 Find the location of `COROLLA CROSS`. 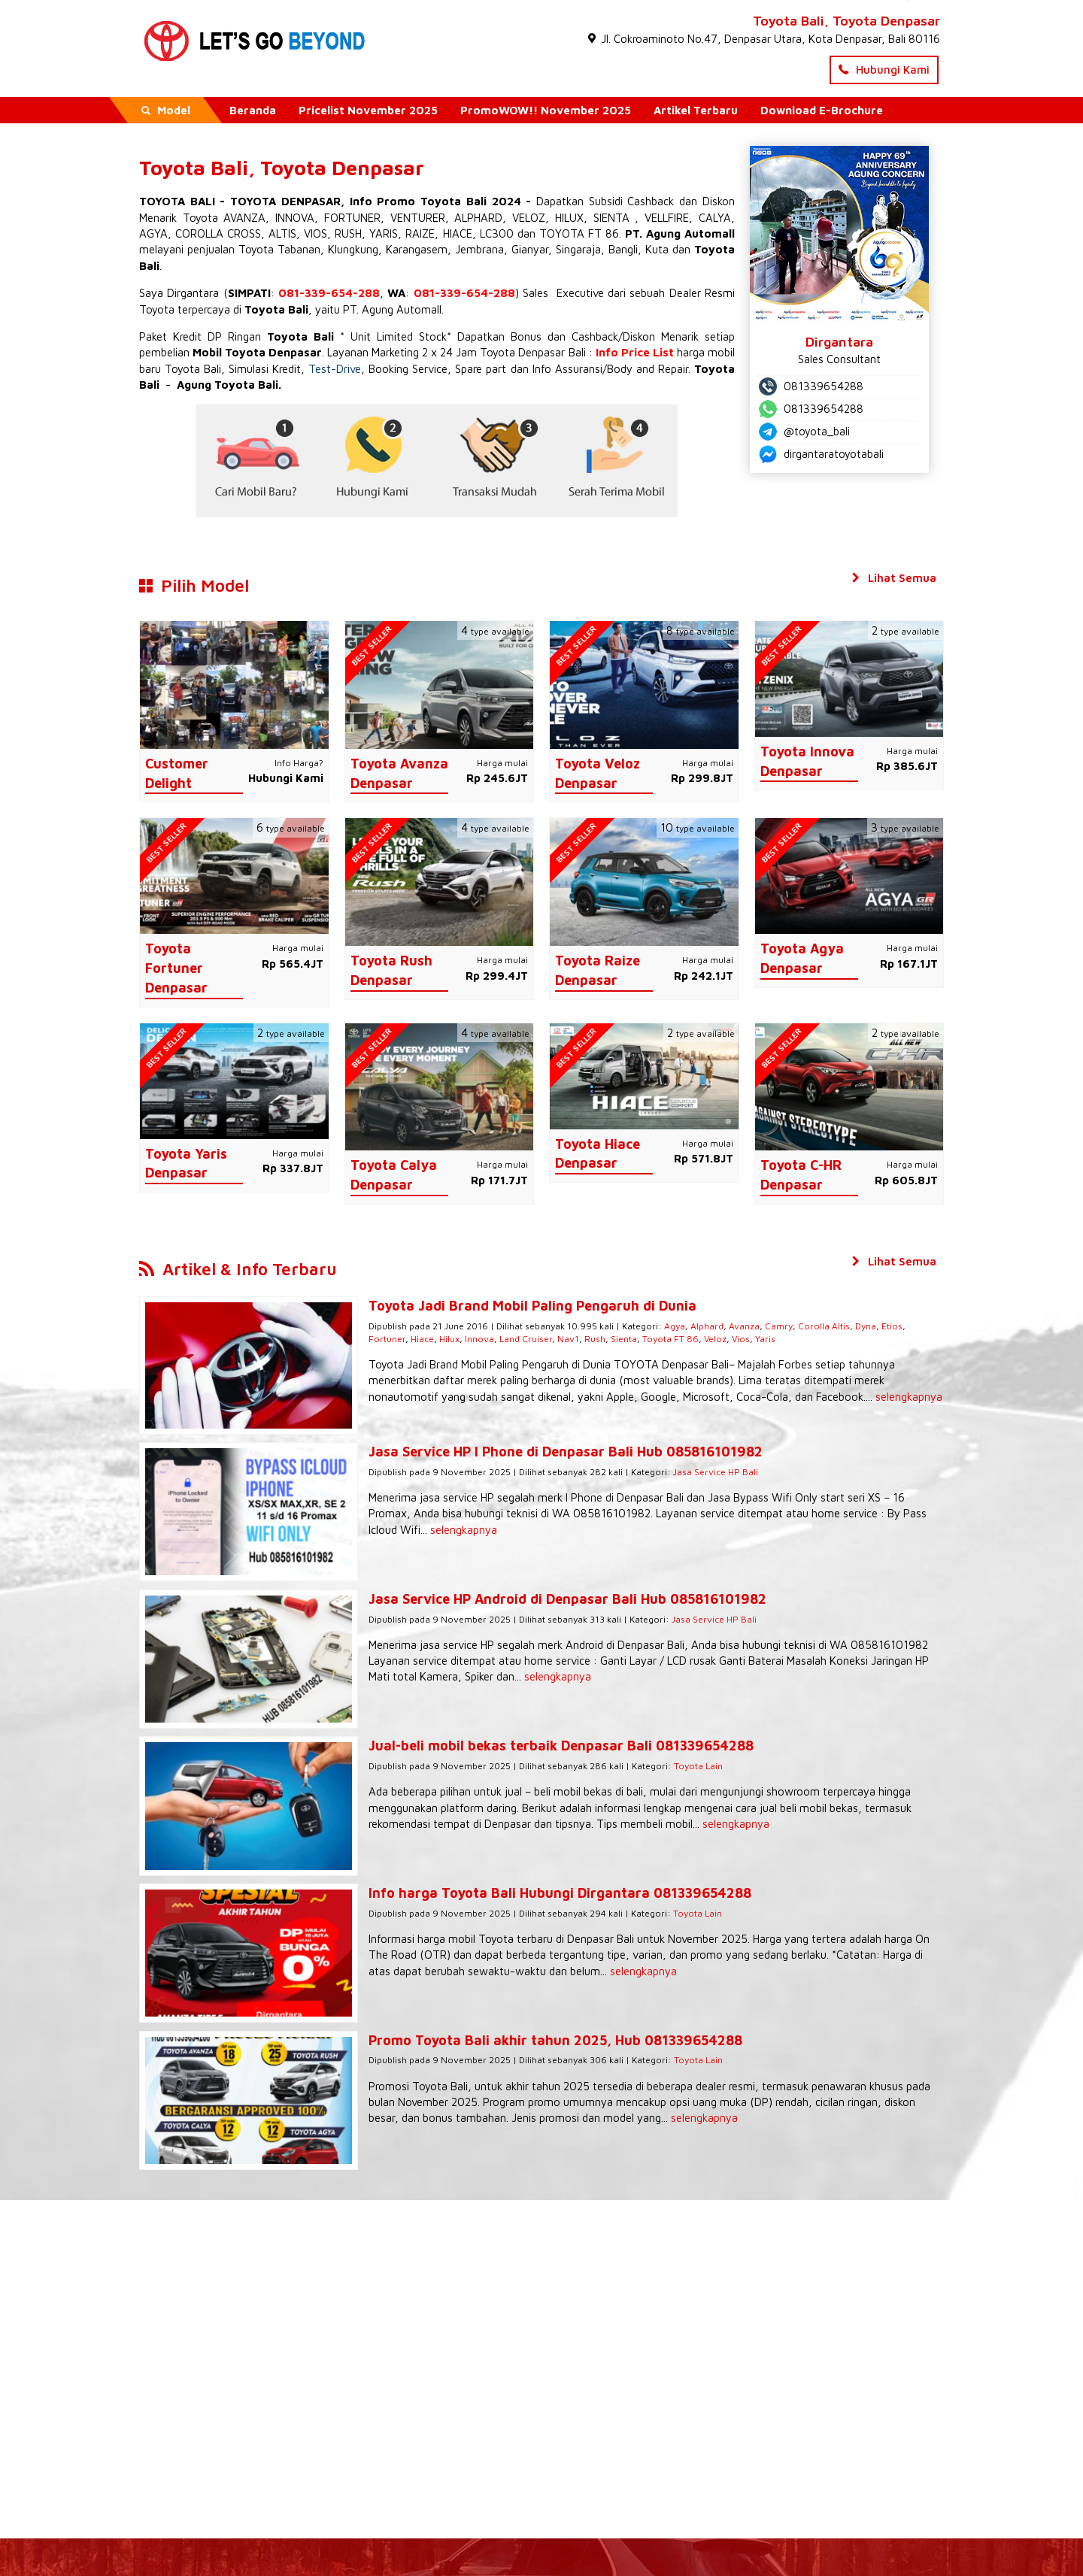

COROLLA CROSS is located at coordinates (218, 233).